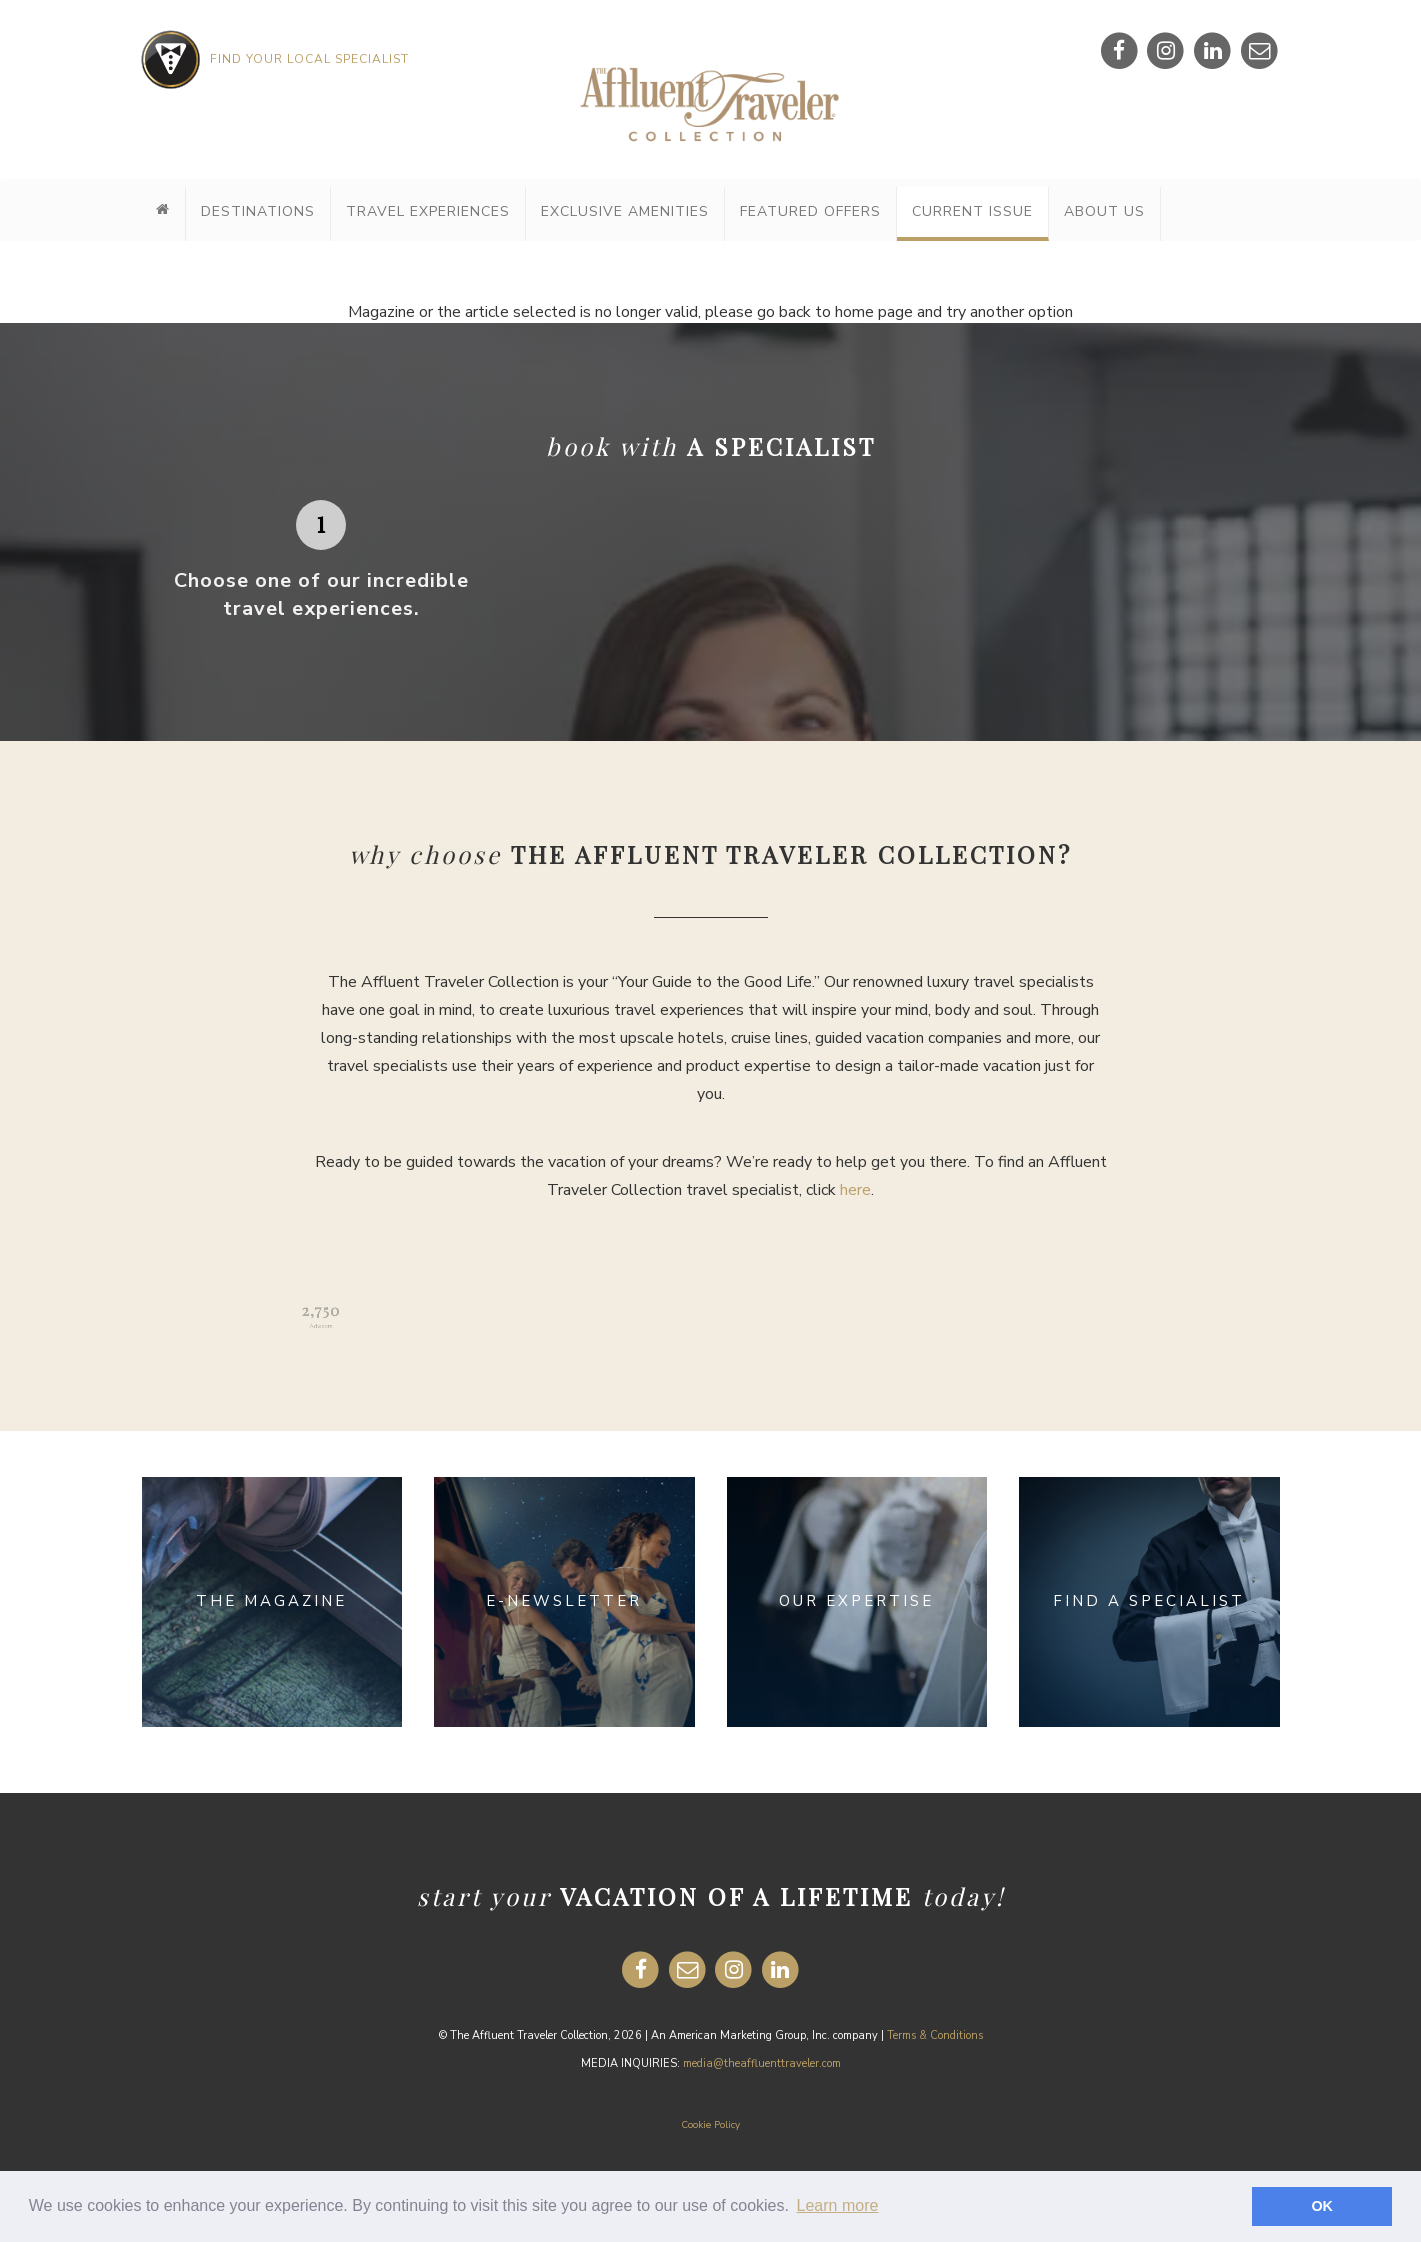 This screenshot has height=2242, width=1421. I want to click on About Us, so click(1104, 211).